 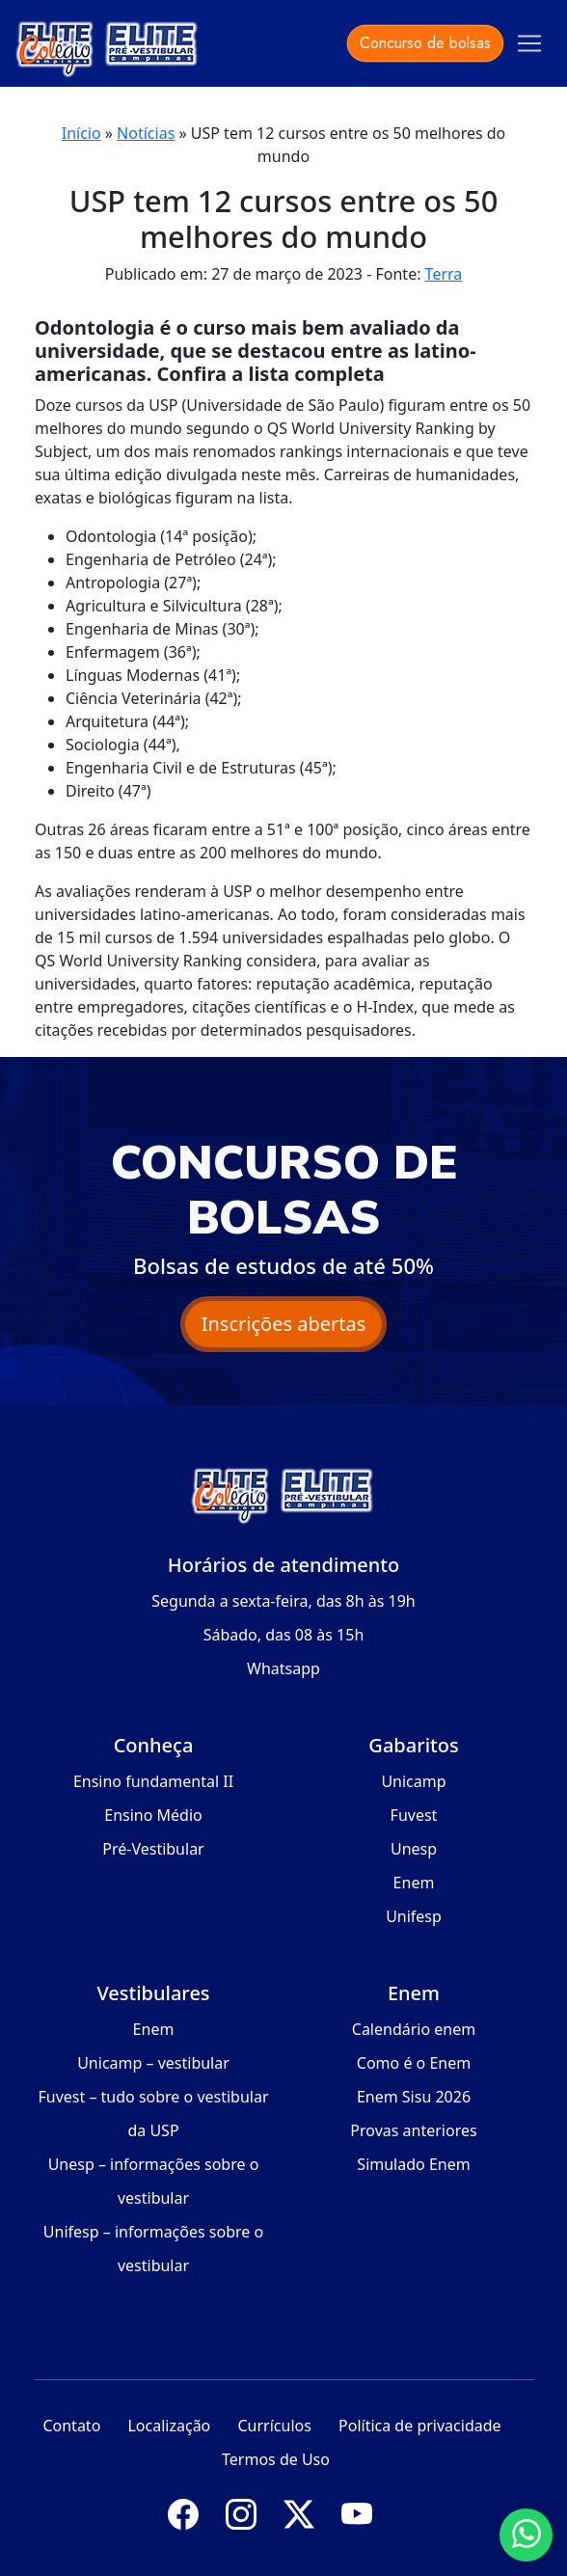 I want to click on Currículos, so click(x=273, y=2425).